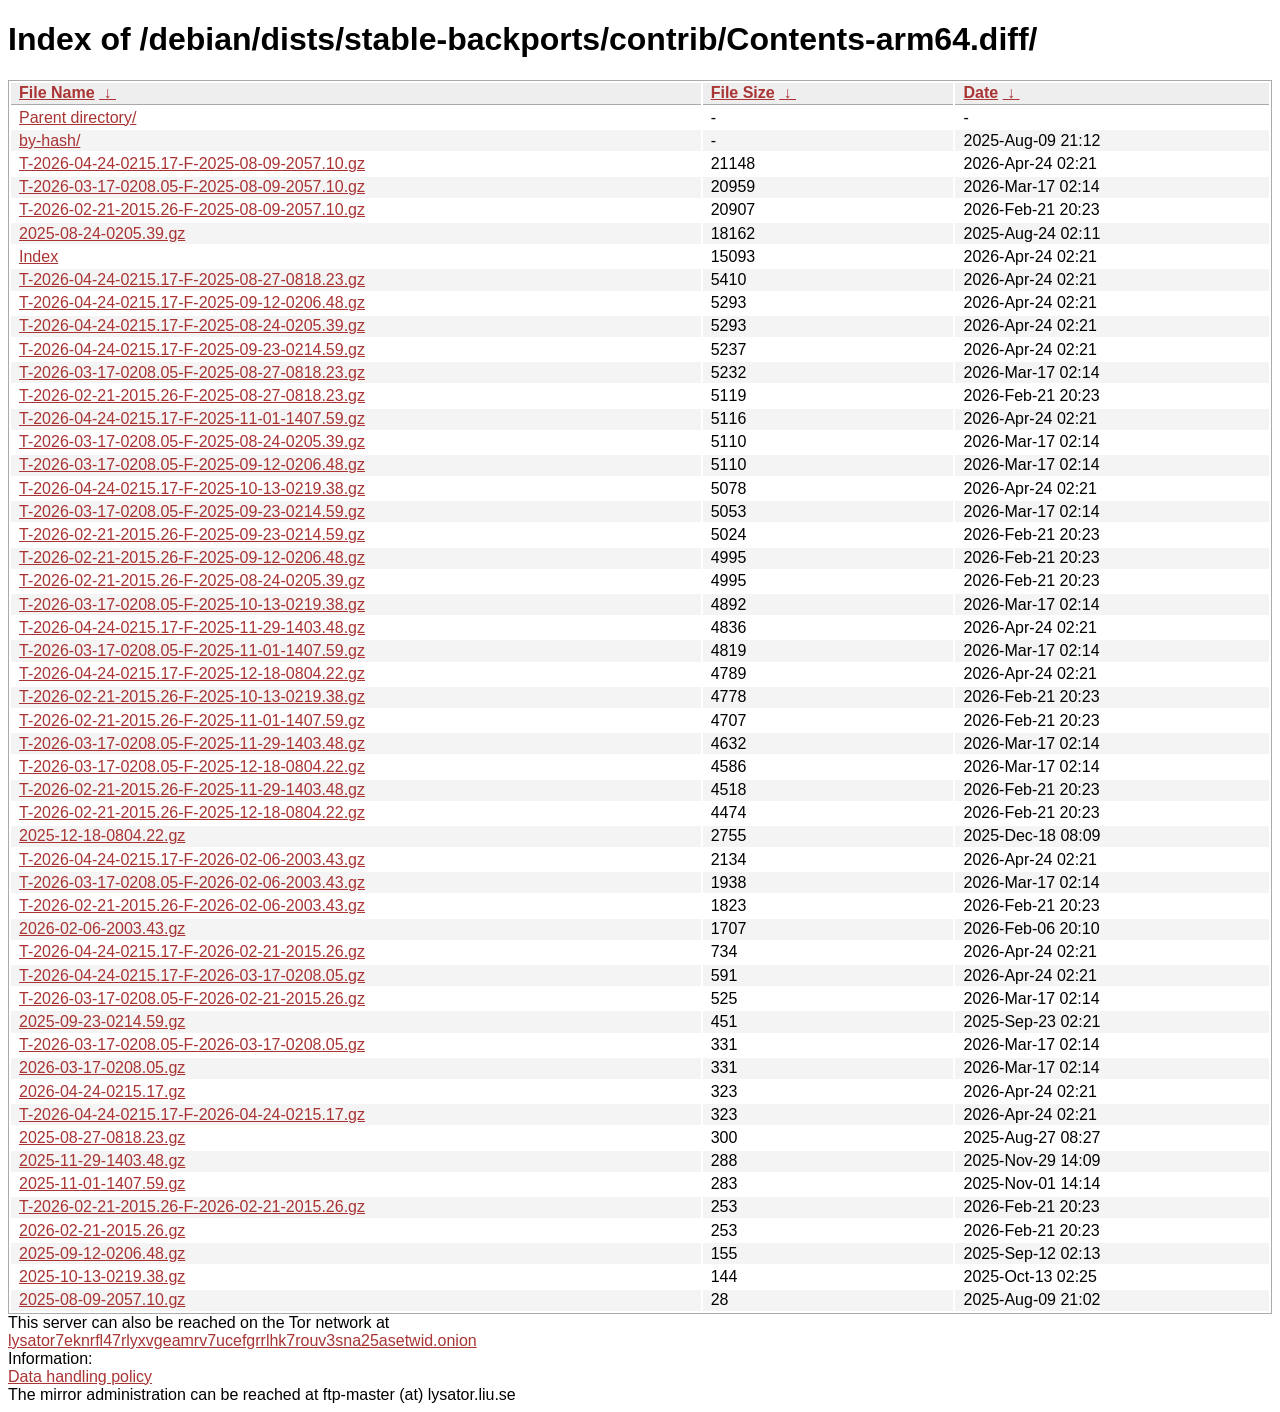 The width and height of the screenshot is (1280, 1412). Describe the element at coordinates (192, 673) in the screenshot. I see `T-2026-04-24-0215.17-F-2025-12-18-0804.22.gz` at that location.